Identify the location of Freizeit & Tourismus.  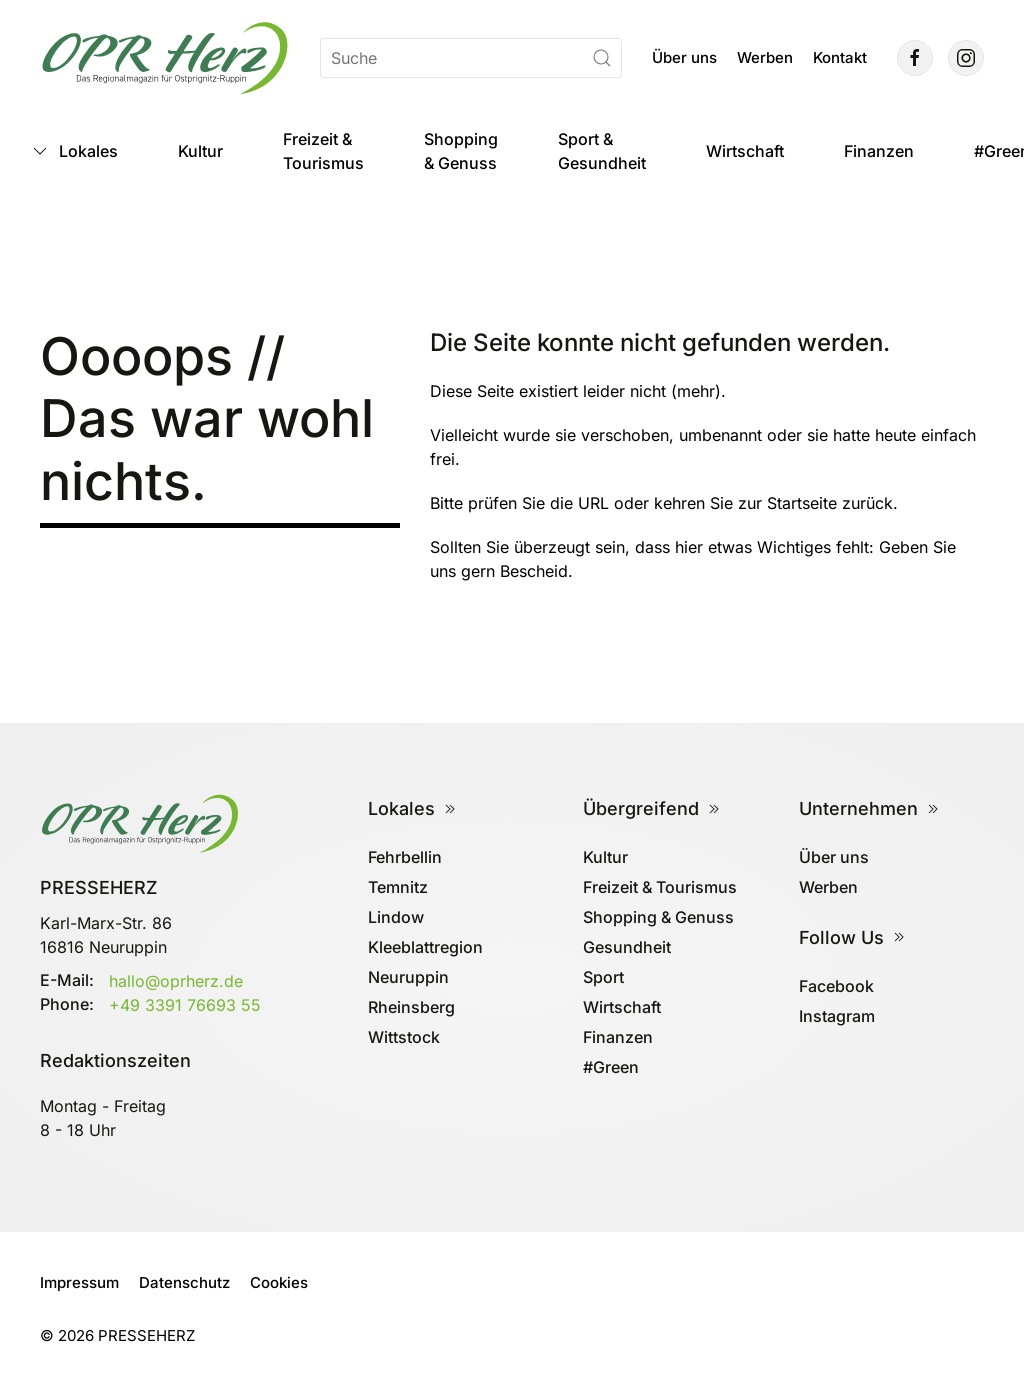
(323, 151).